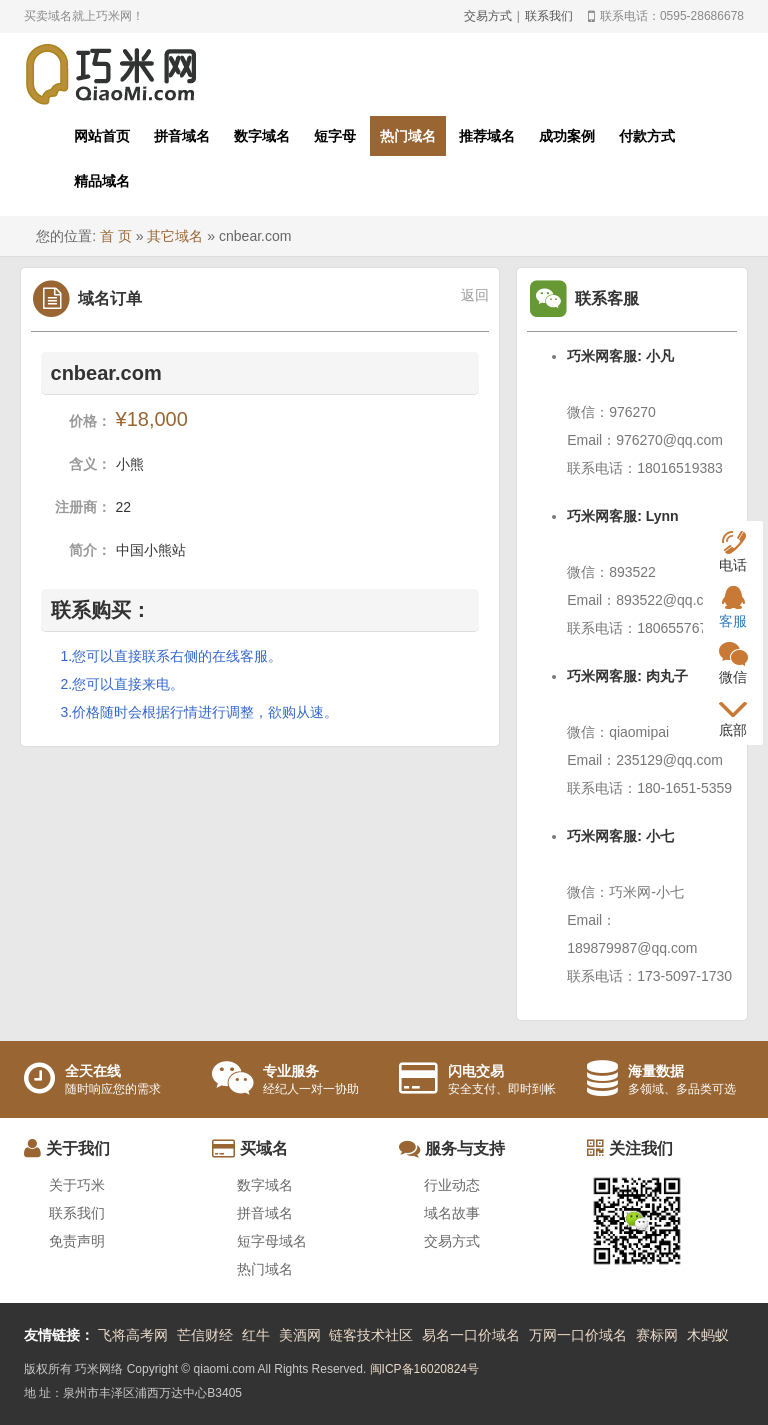 The width and height of the screenshot is (768, 1425). Describe the element at coordinates (205, 1335) in the screenshot. I see `芒信财经` at that location.